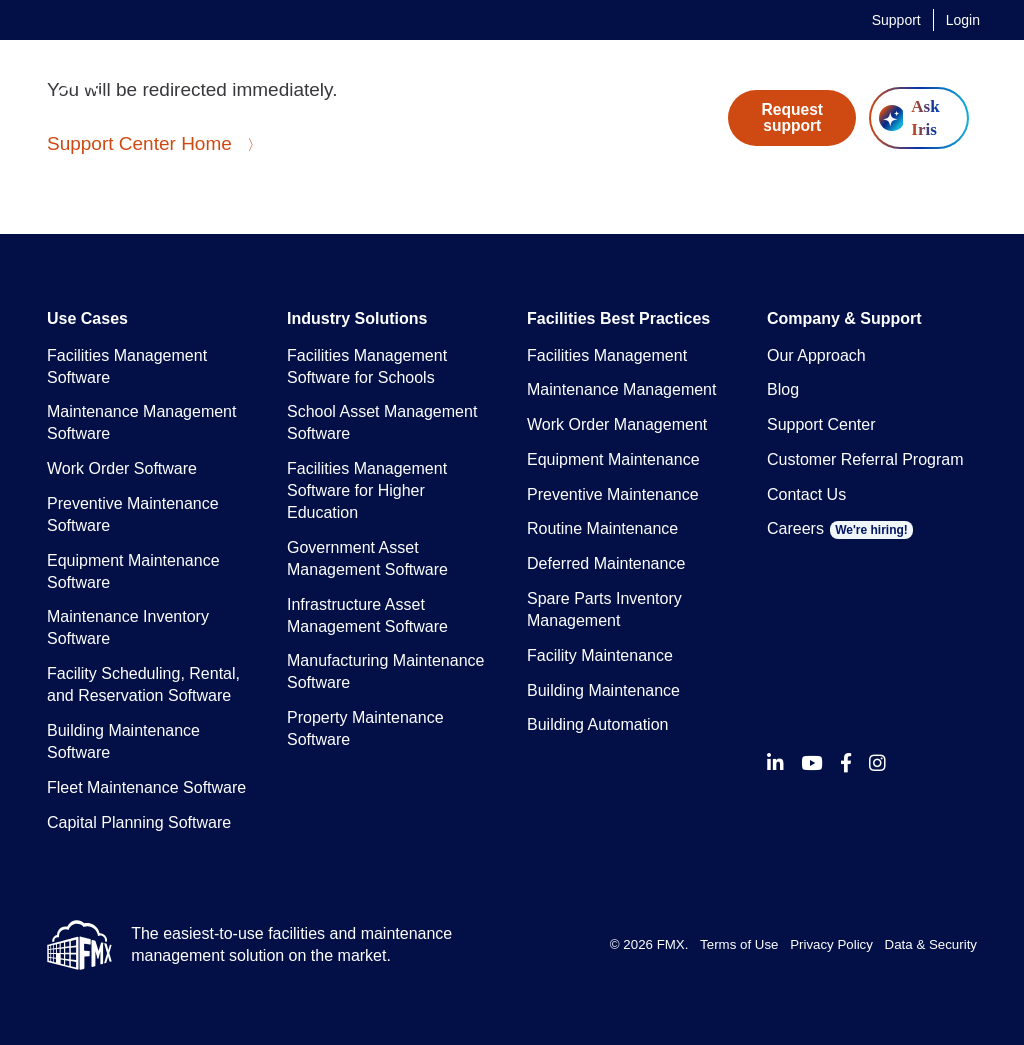 The image size is (1024, 1045). I want to click on FMX, so click(671, 944).